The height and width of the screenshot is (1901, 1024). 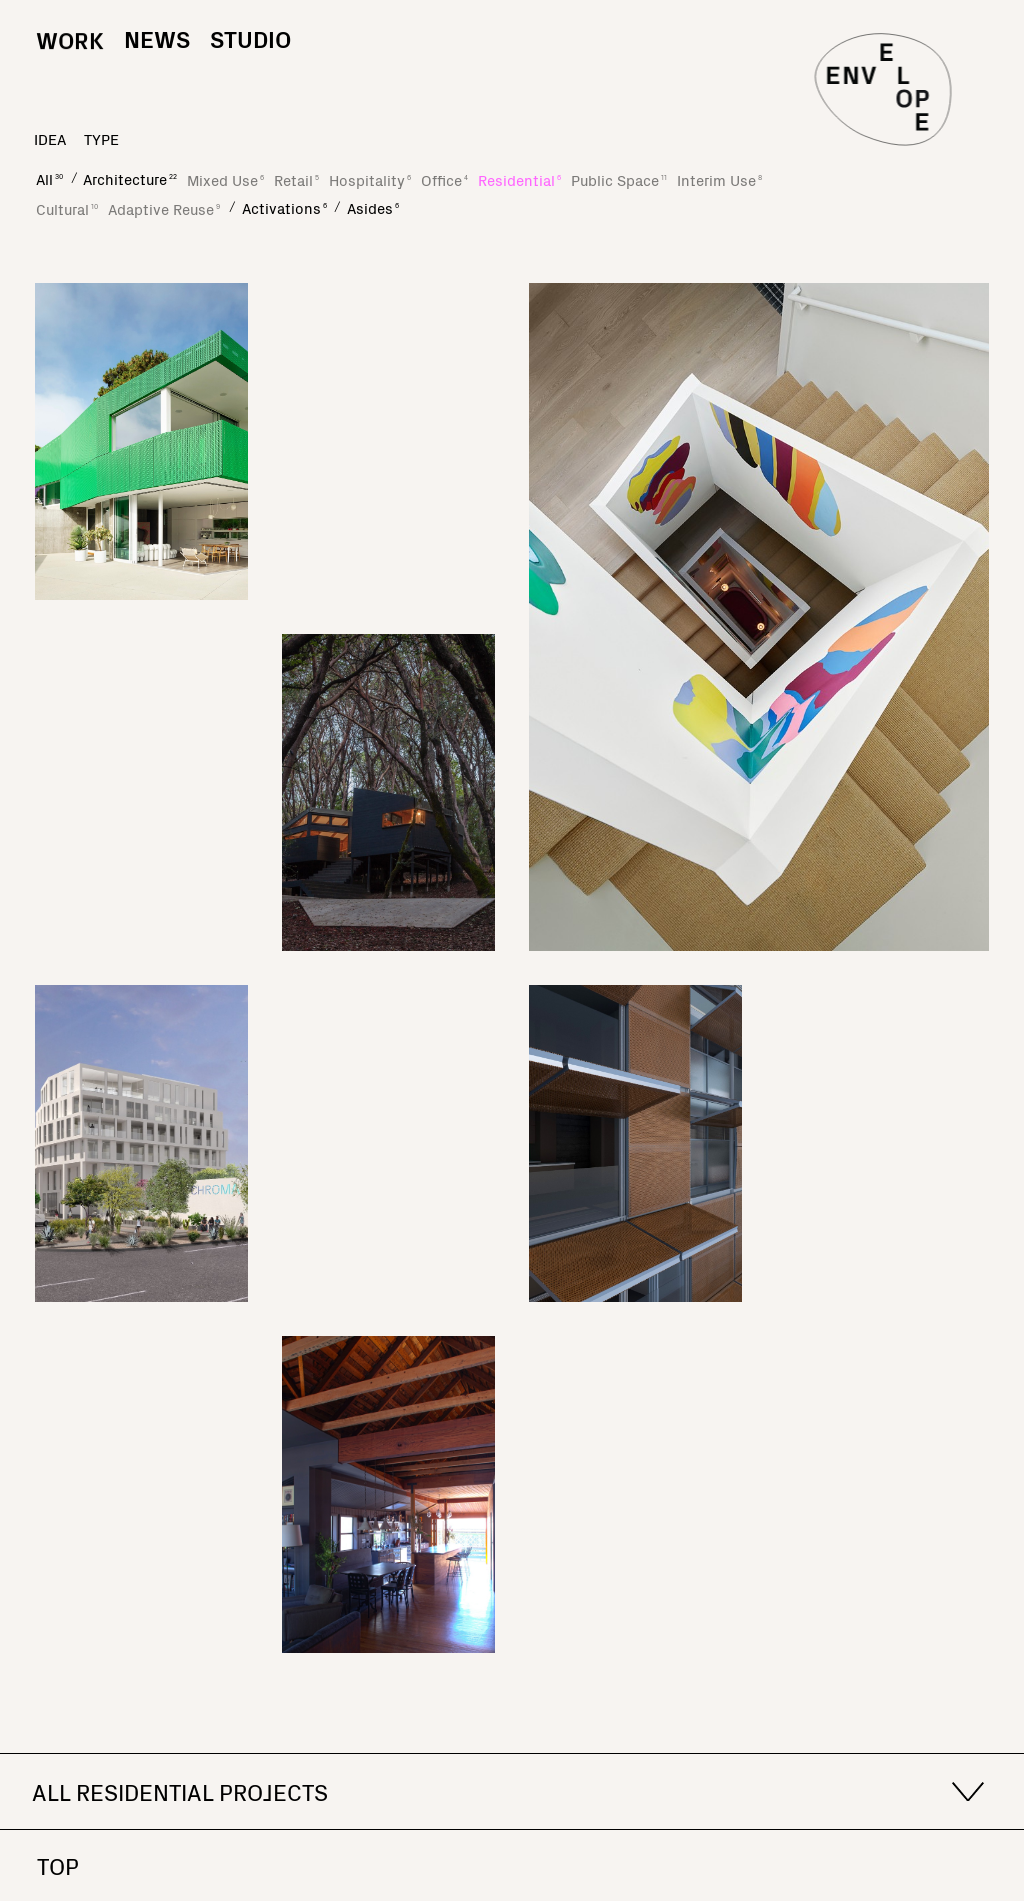 I want to click on Cultural, so click(x=67, y=208).